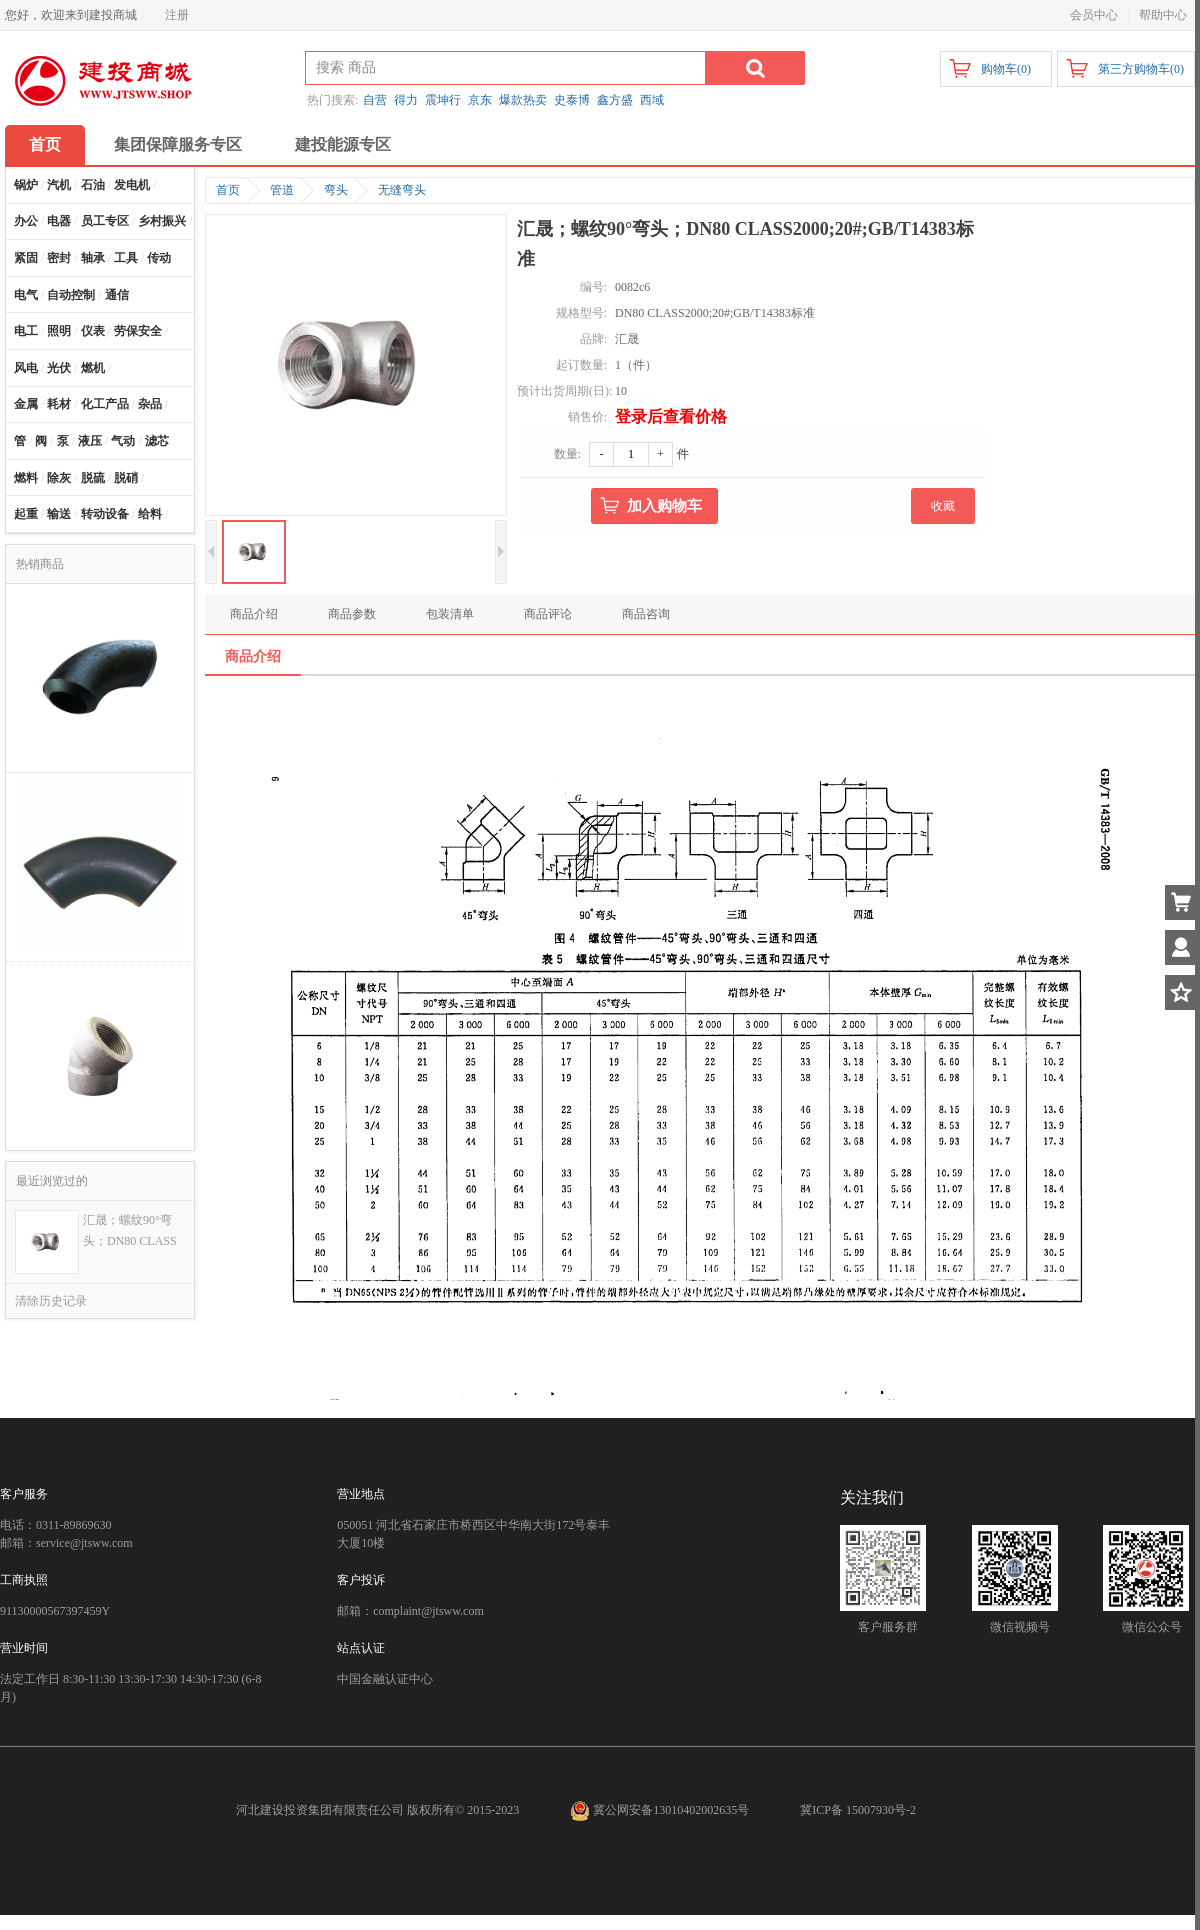  Describe the element at coordinates (615, 100) in the screenshot. I see `鑫方盛` at that location.